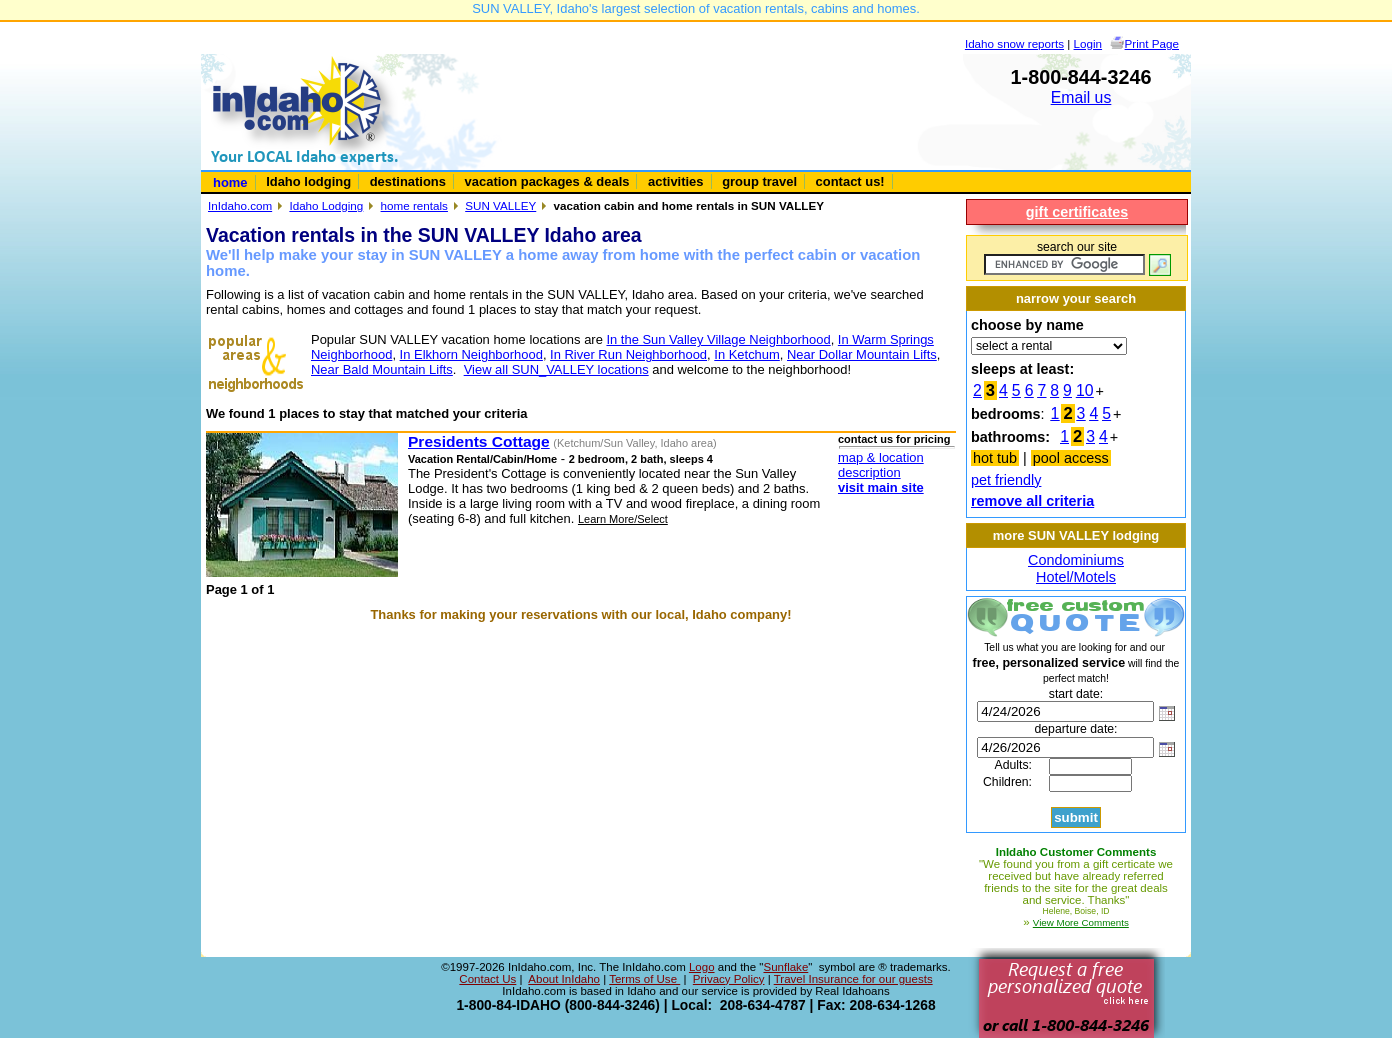 The width and height of the screenshot is (1392, 1038). I want to click on Hotel/Motels, so click(1076, 577).